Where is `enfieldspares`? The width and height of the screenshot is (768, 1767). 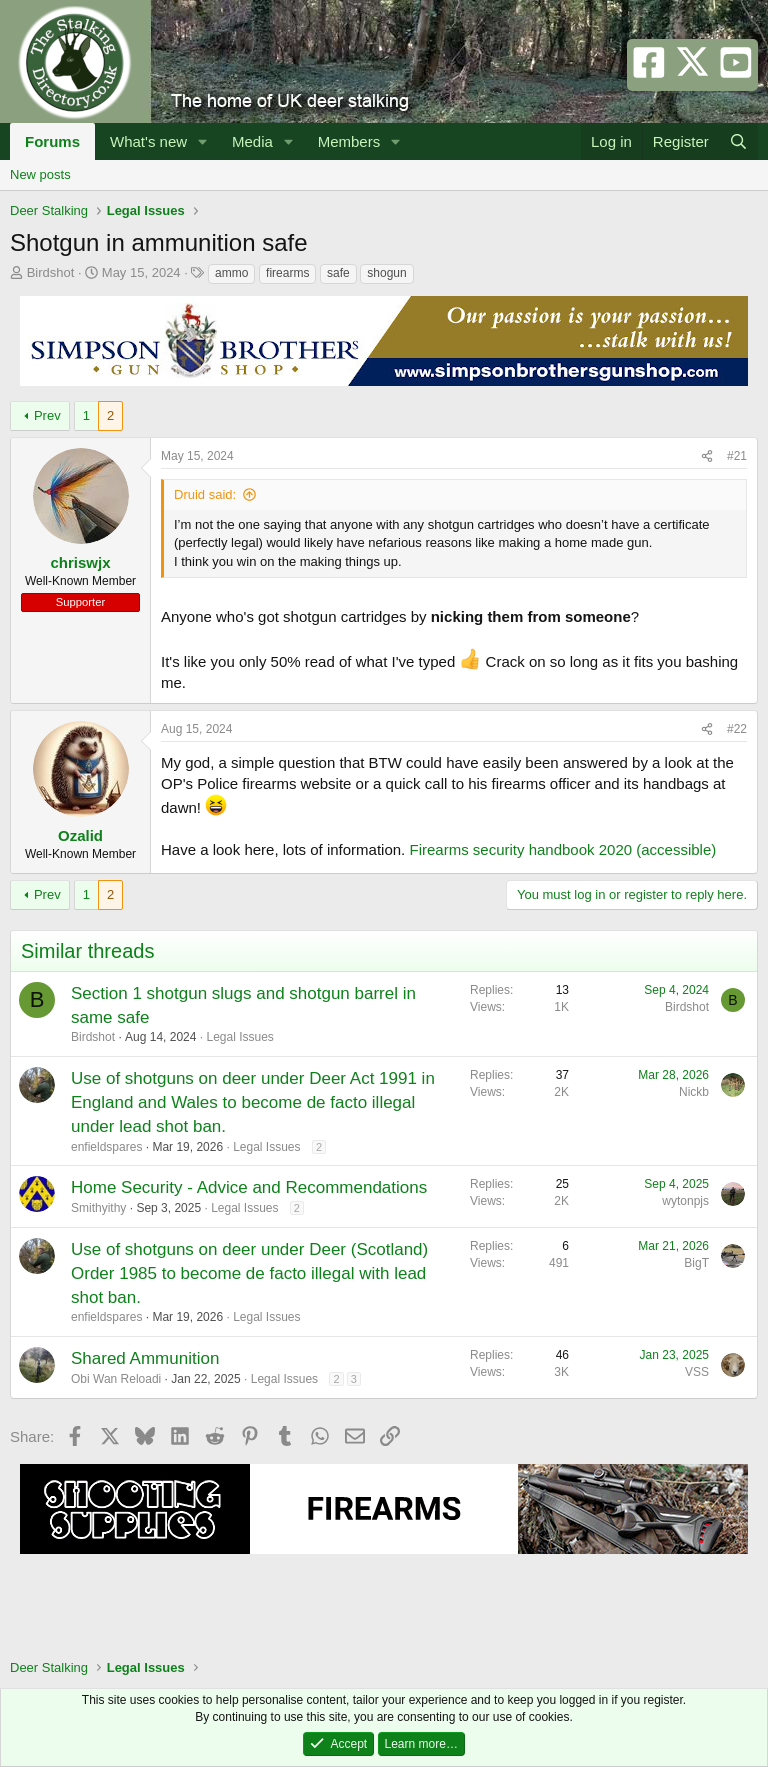 enfieldspares is located at coordinates (106, 1147).